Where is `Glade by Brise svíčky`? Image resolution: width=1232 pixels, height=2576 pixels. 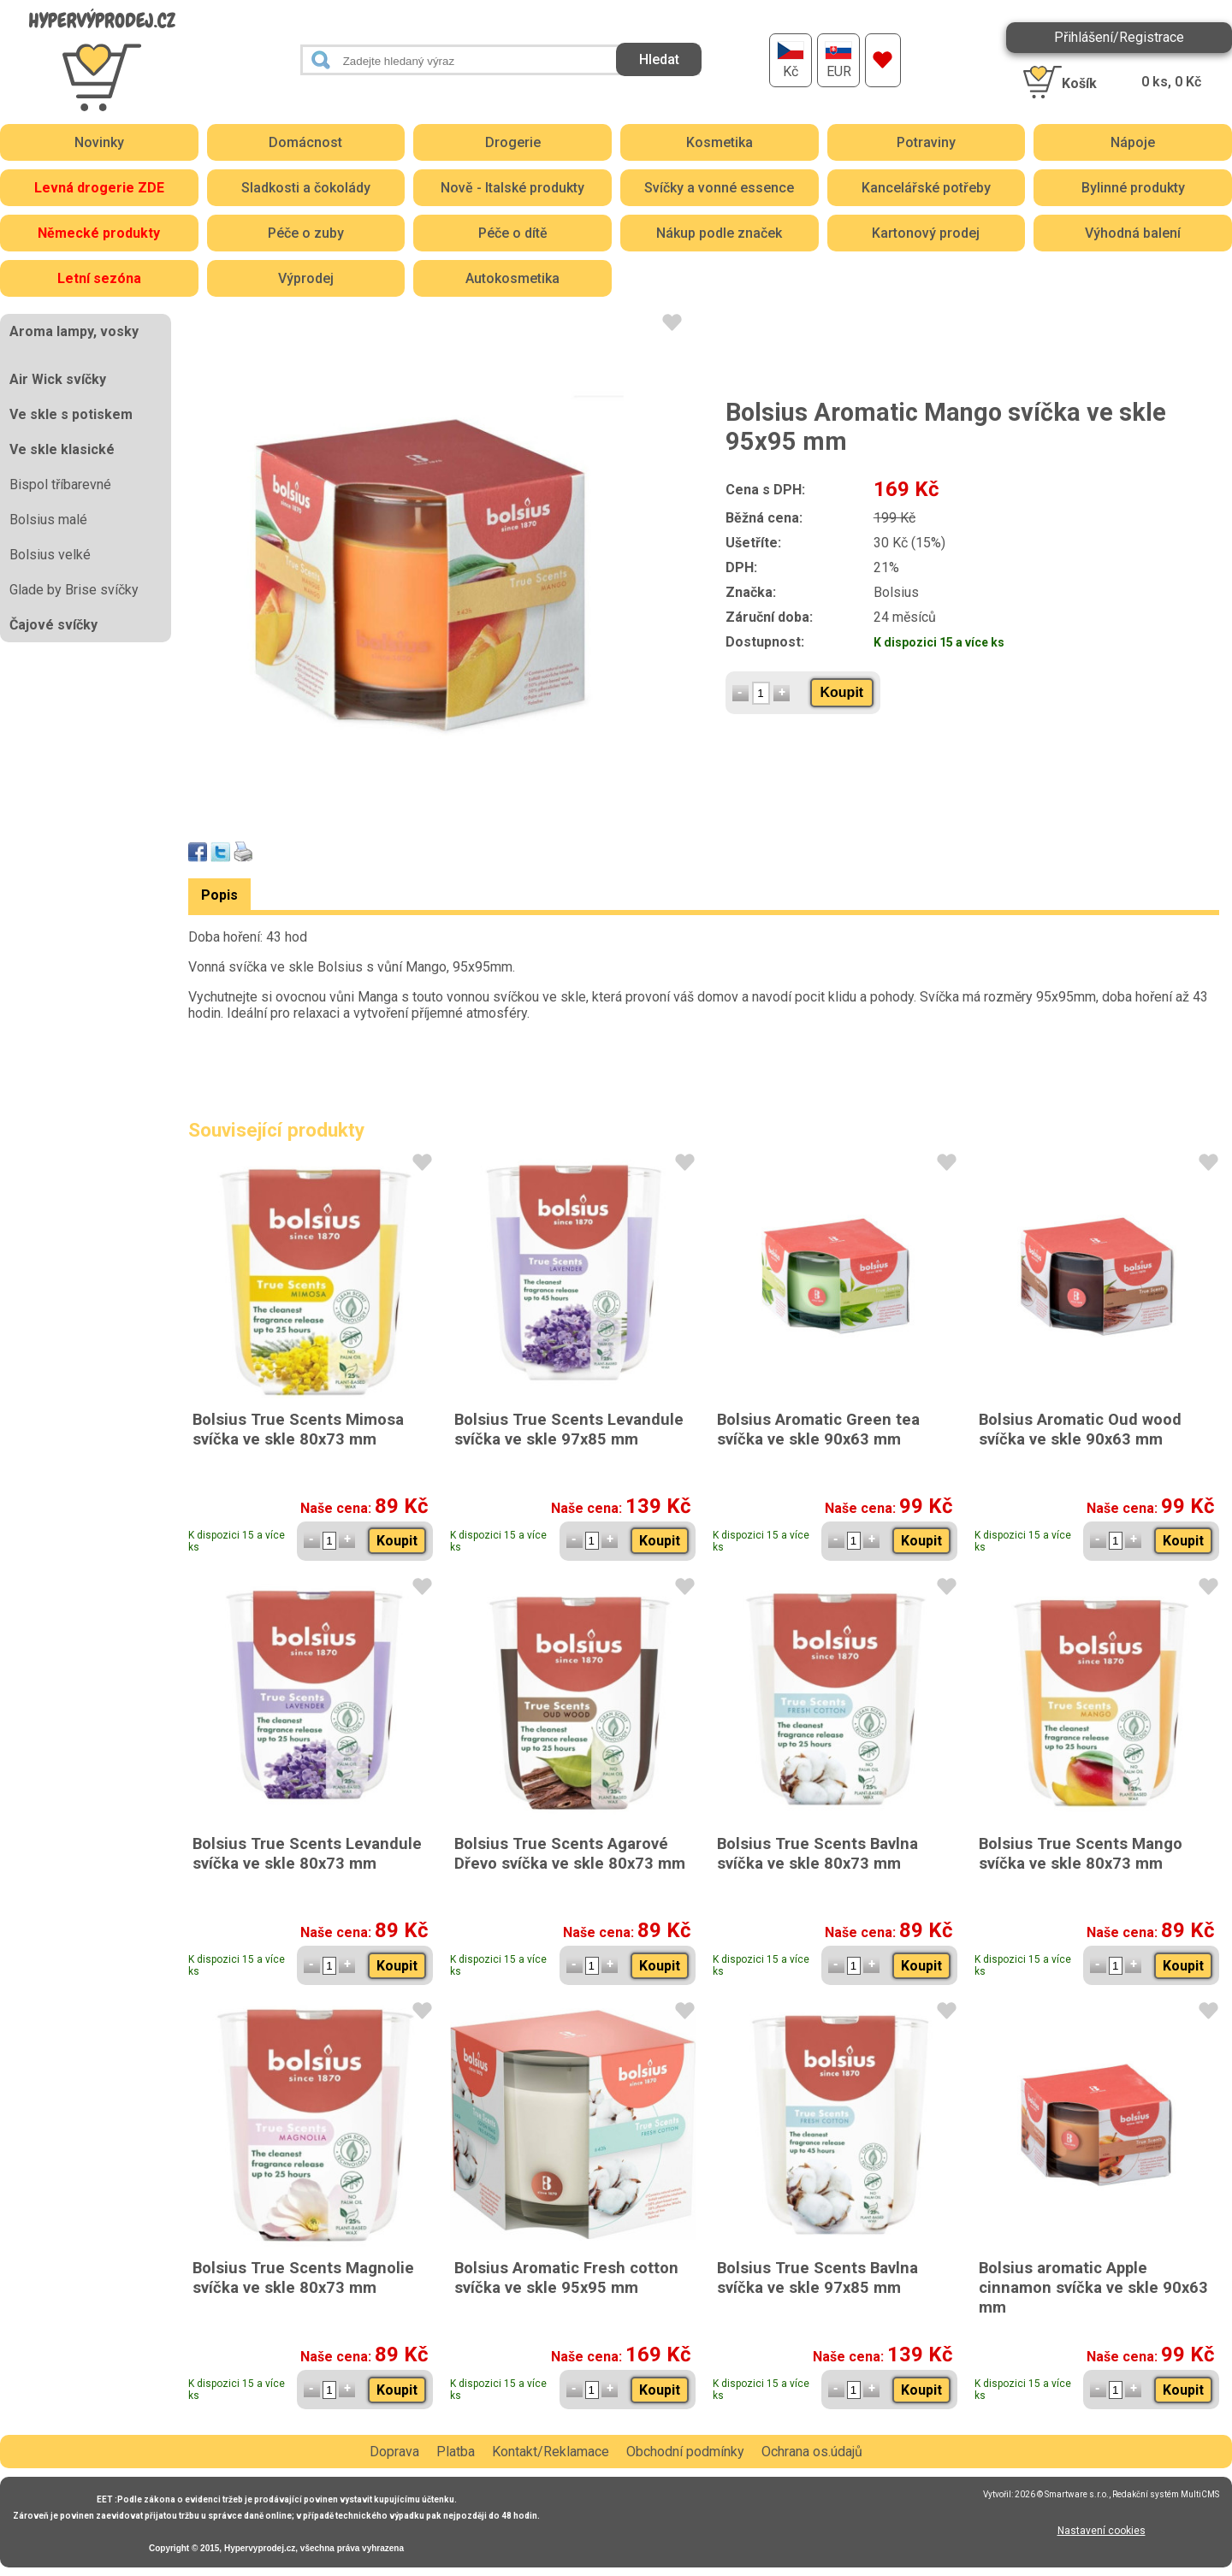
Glade by Brise svíčky is located at coordinates (74, 590).